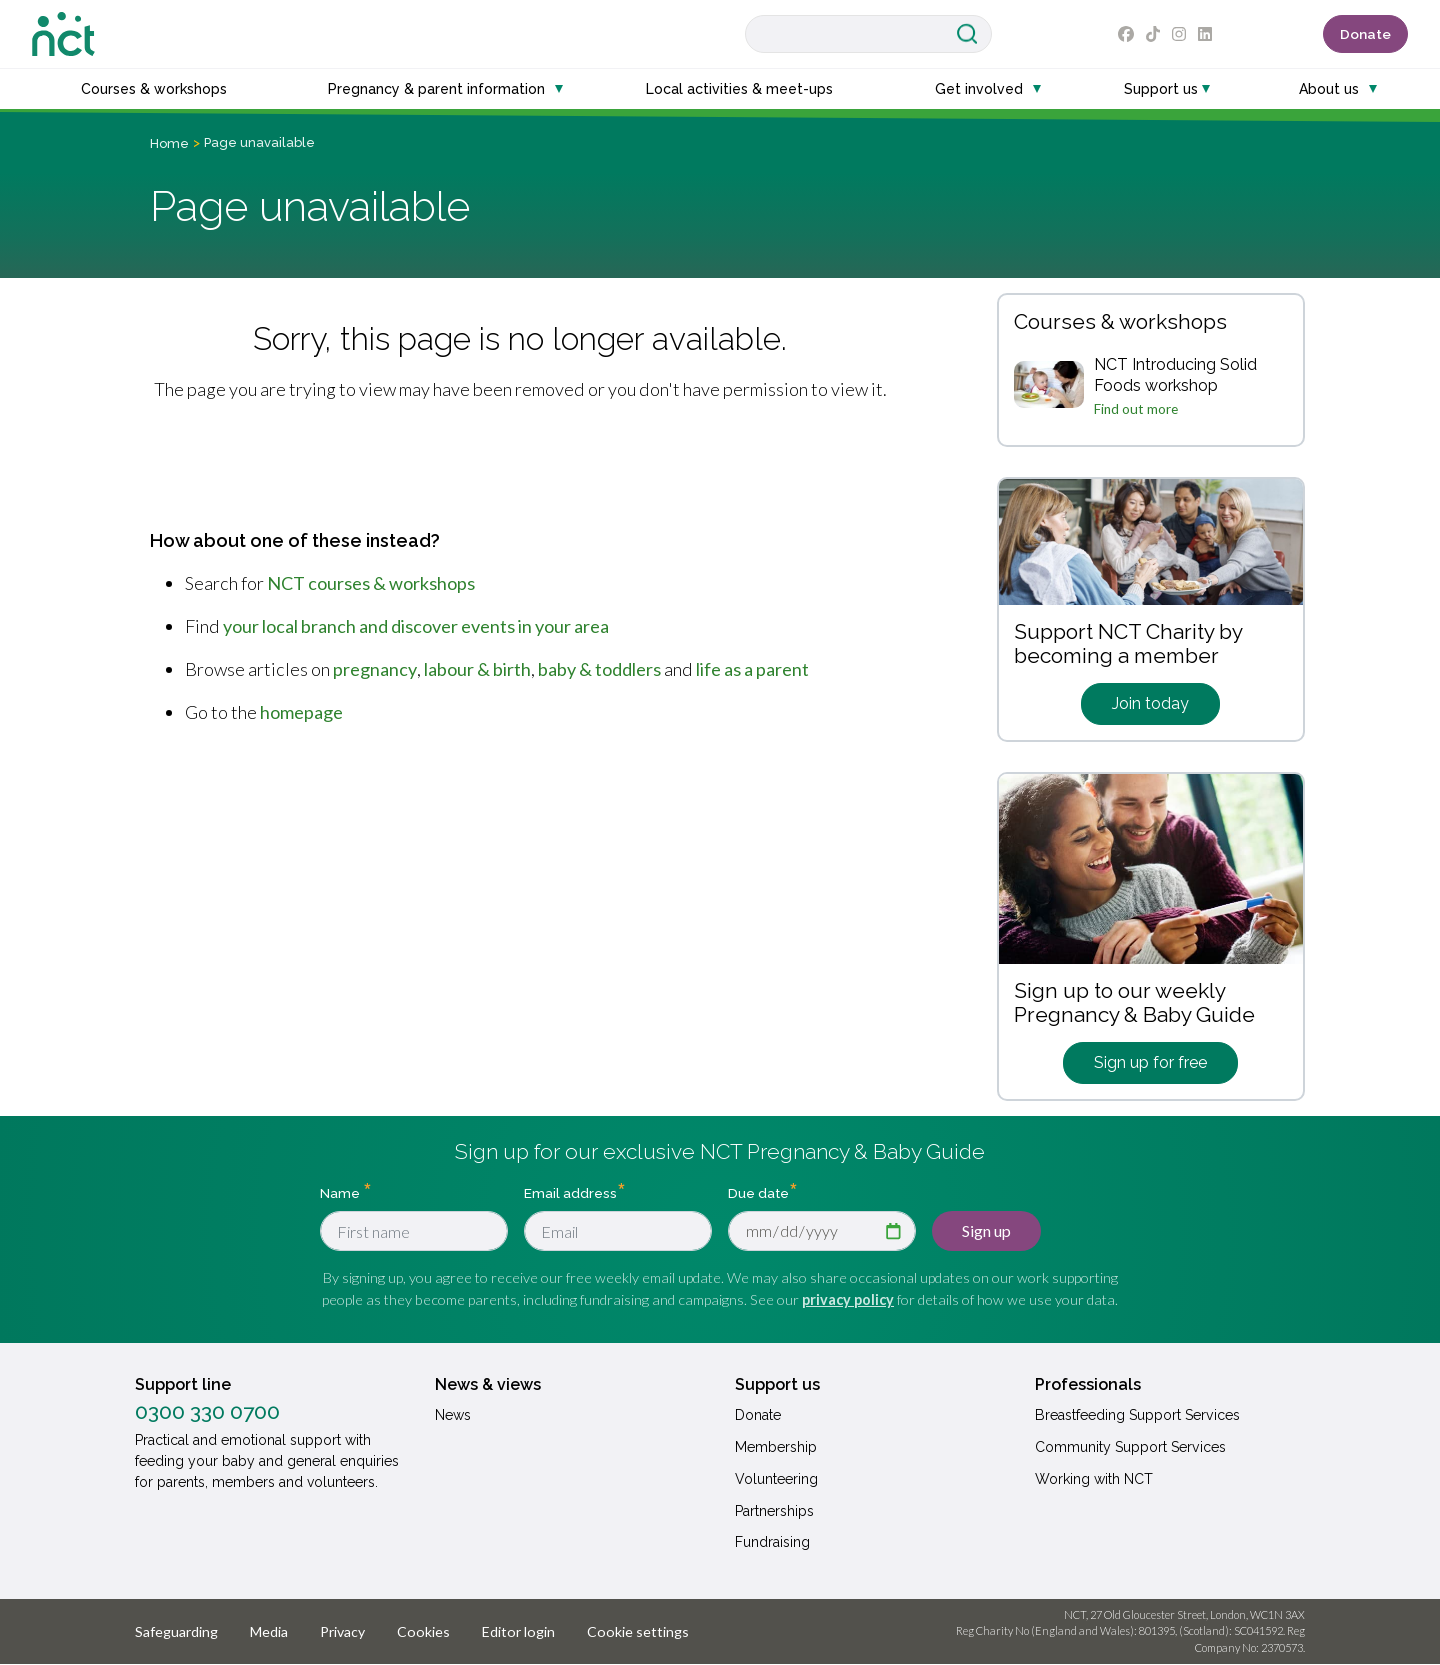 The height and width of the screenshot is (1665, 1440). I want to click on homepage, so click(301, 712).